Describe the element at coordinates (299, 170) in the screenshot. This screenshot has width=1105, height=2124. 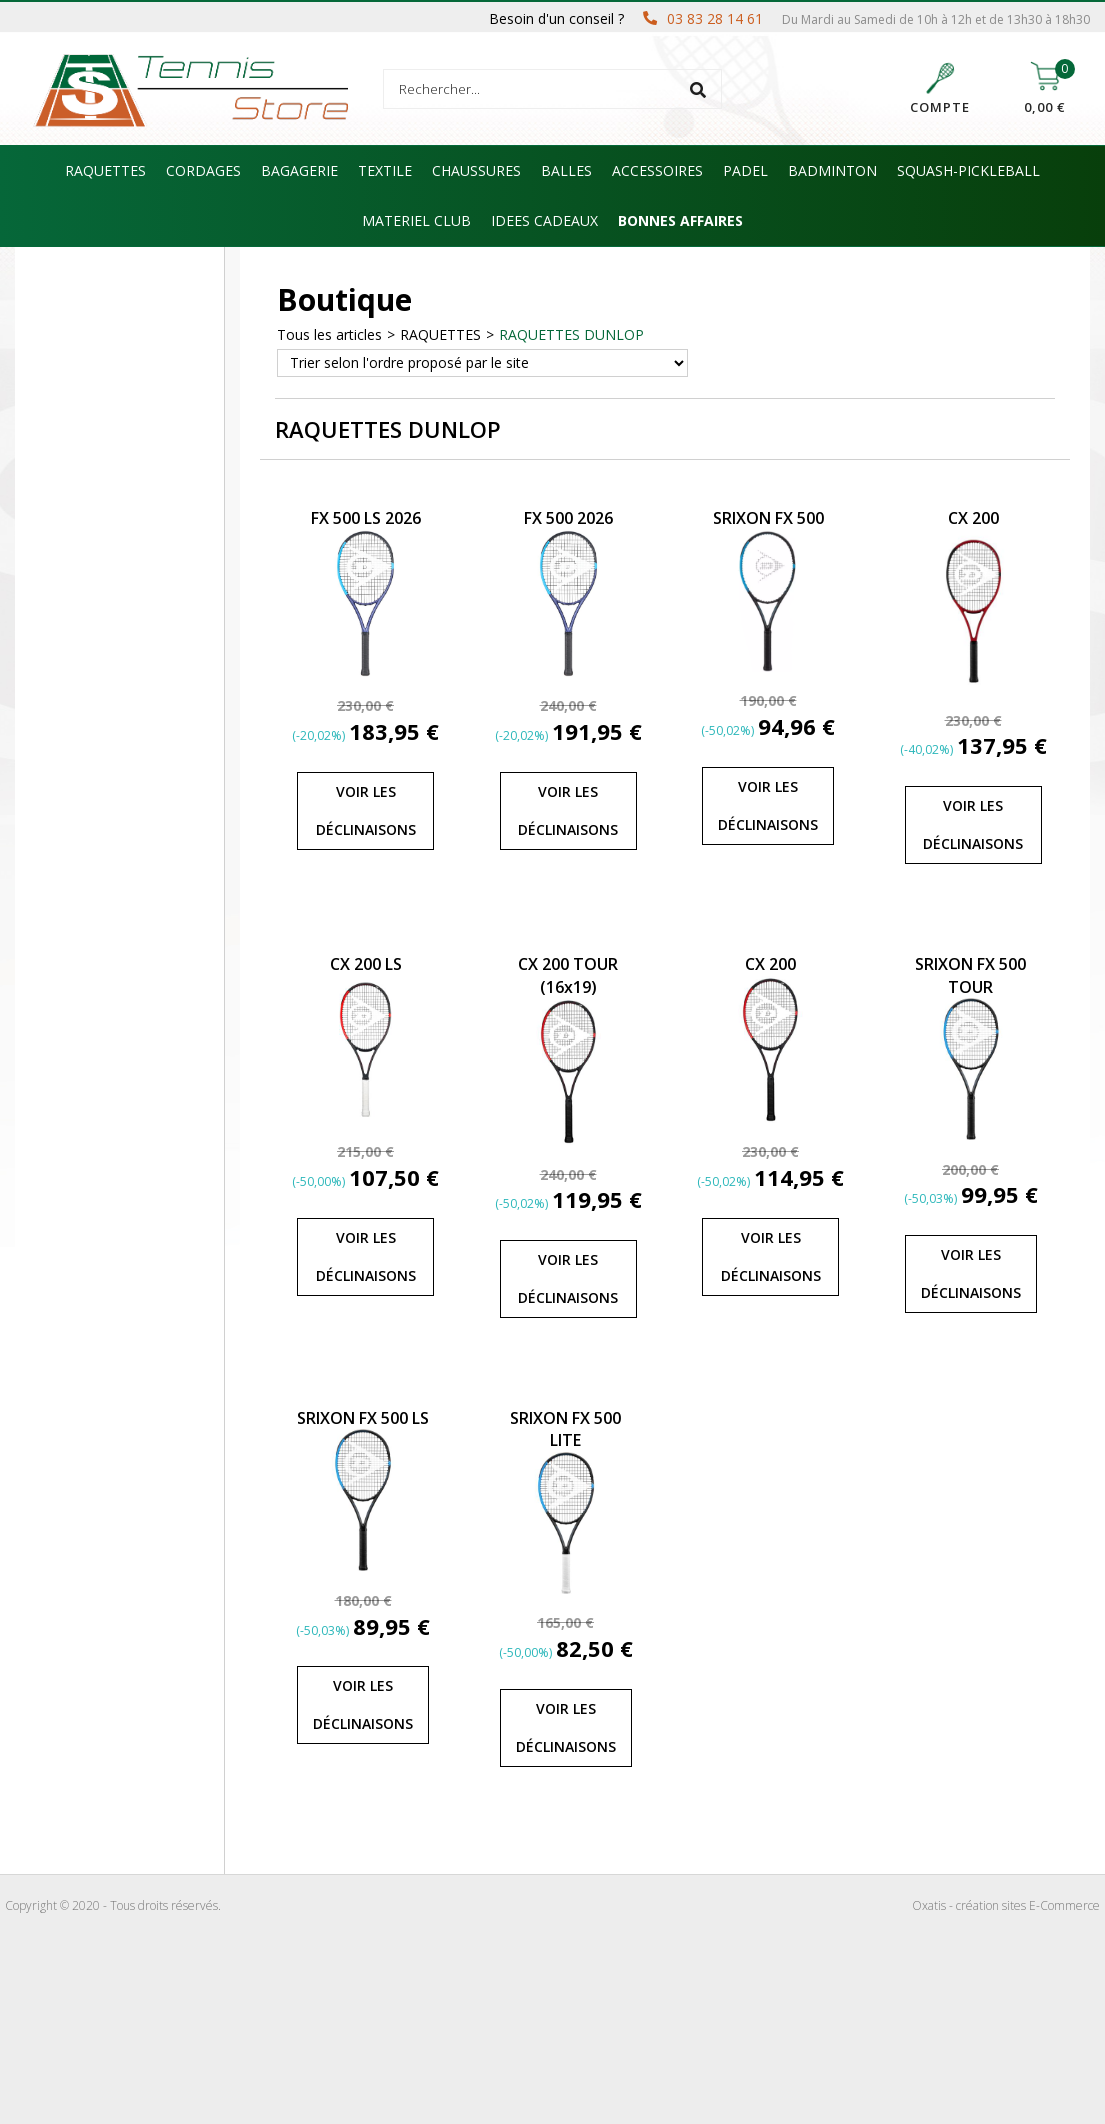
I see `BAGAGERIE` at that location.